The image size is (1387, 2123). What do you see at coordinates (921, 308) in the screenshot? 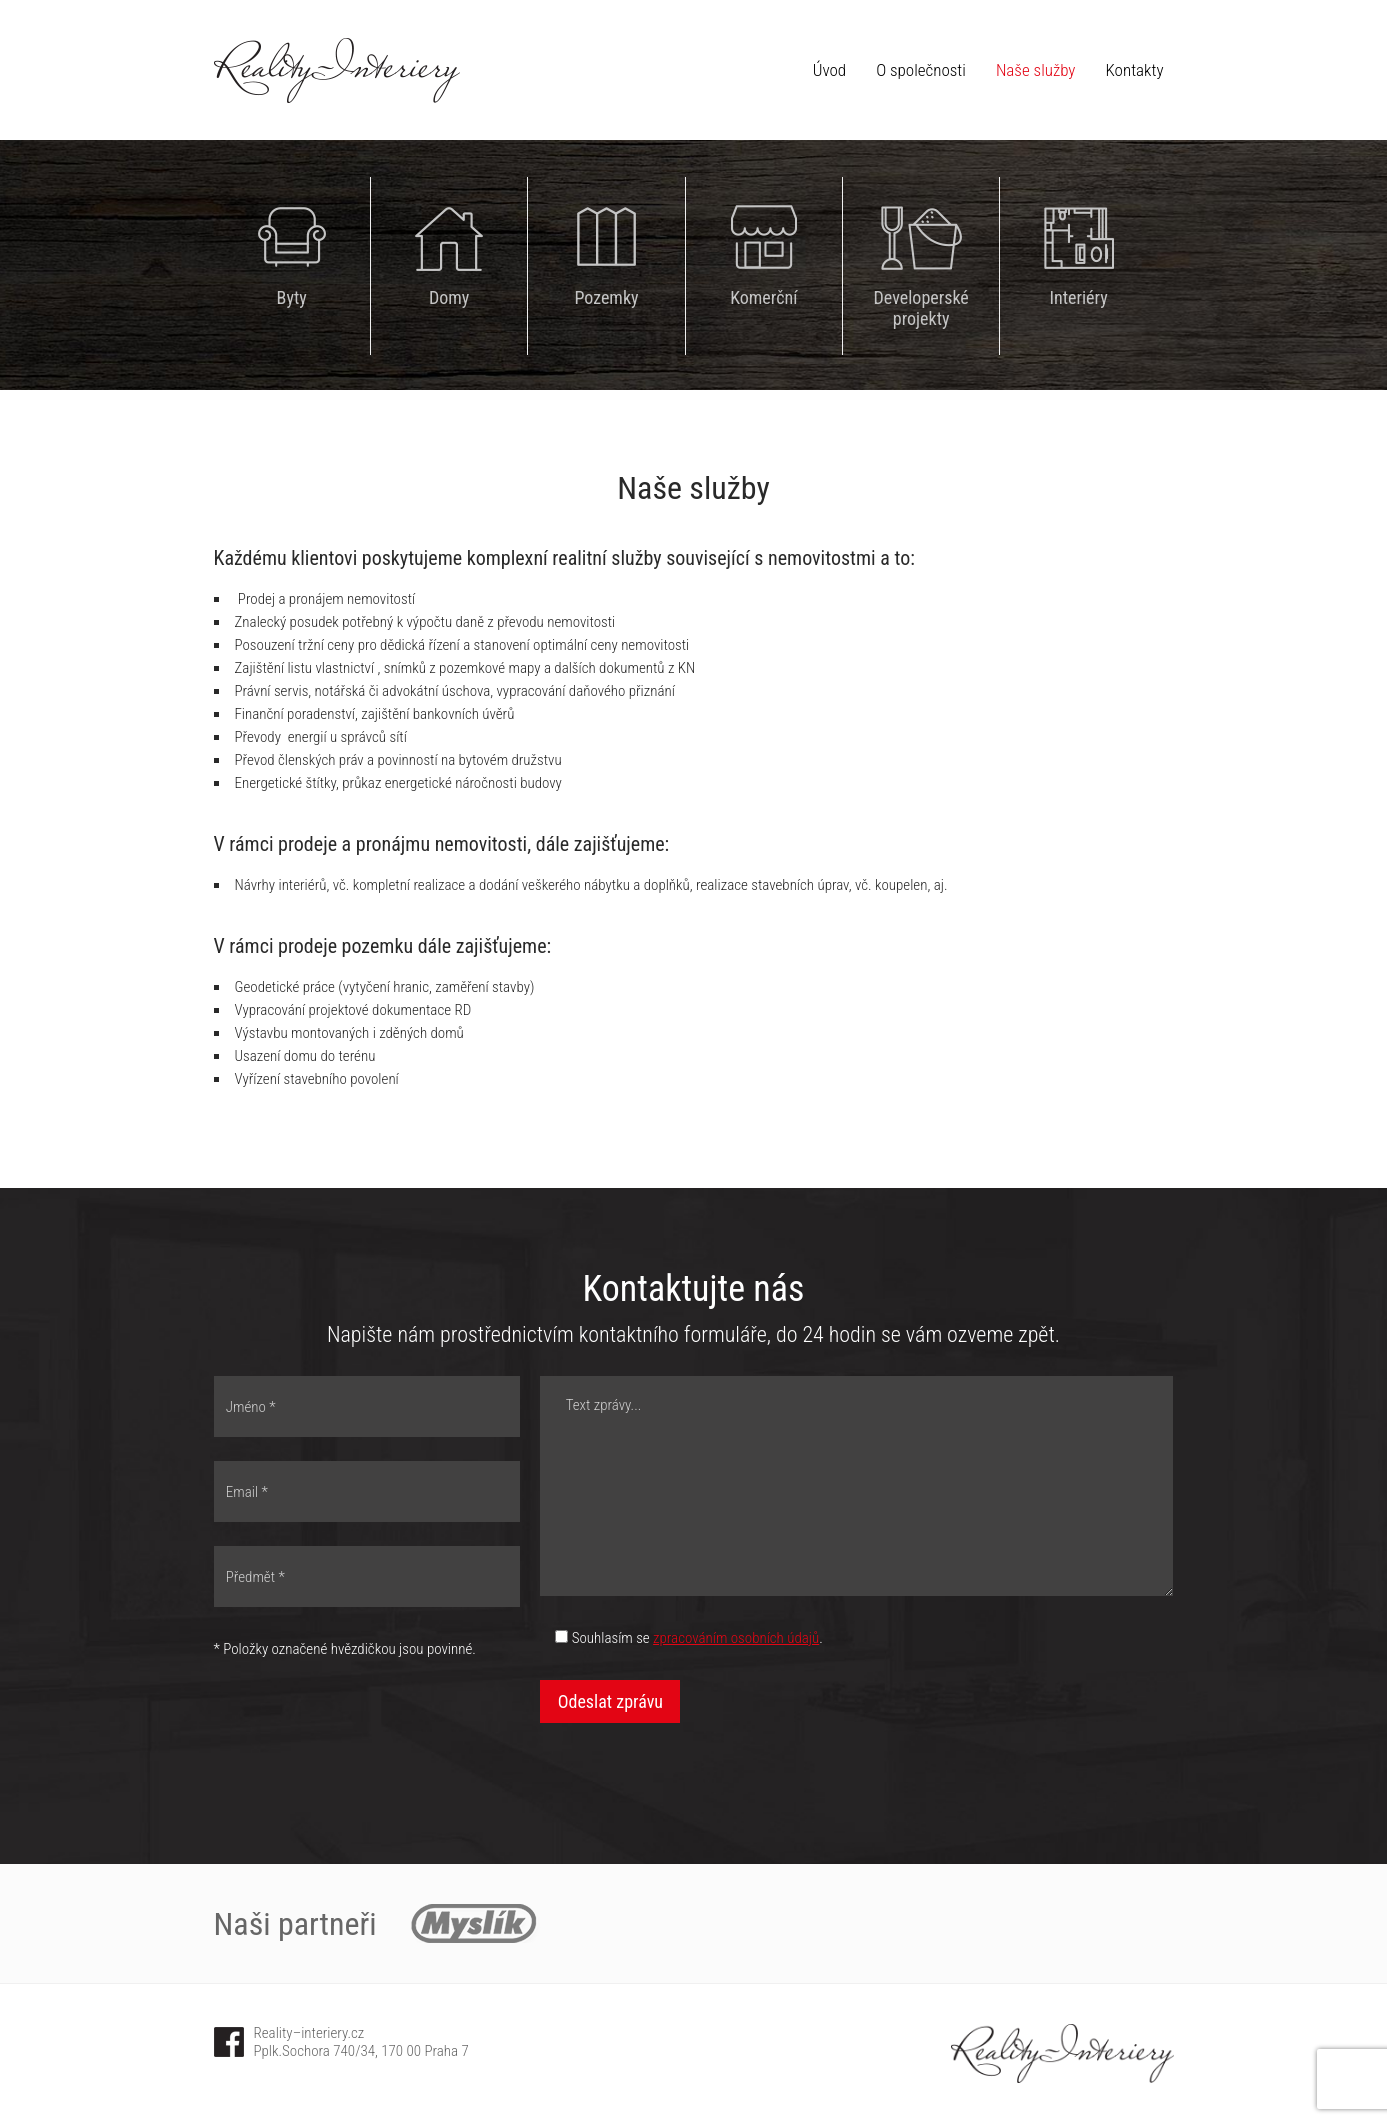
I see `Developerské projekty` at bounding box center [921, 308].